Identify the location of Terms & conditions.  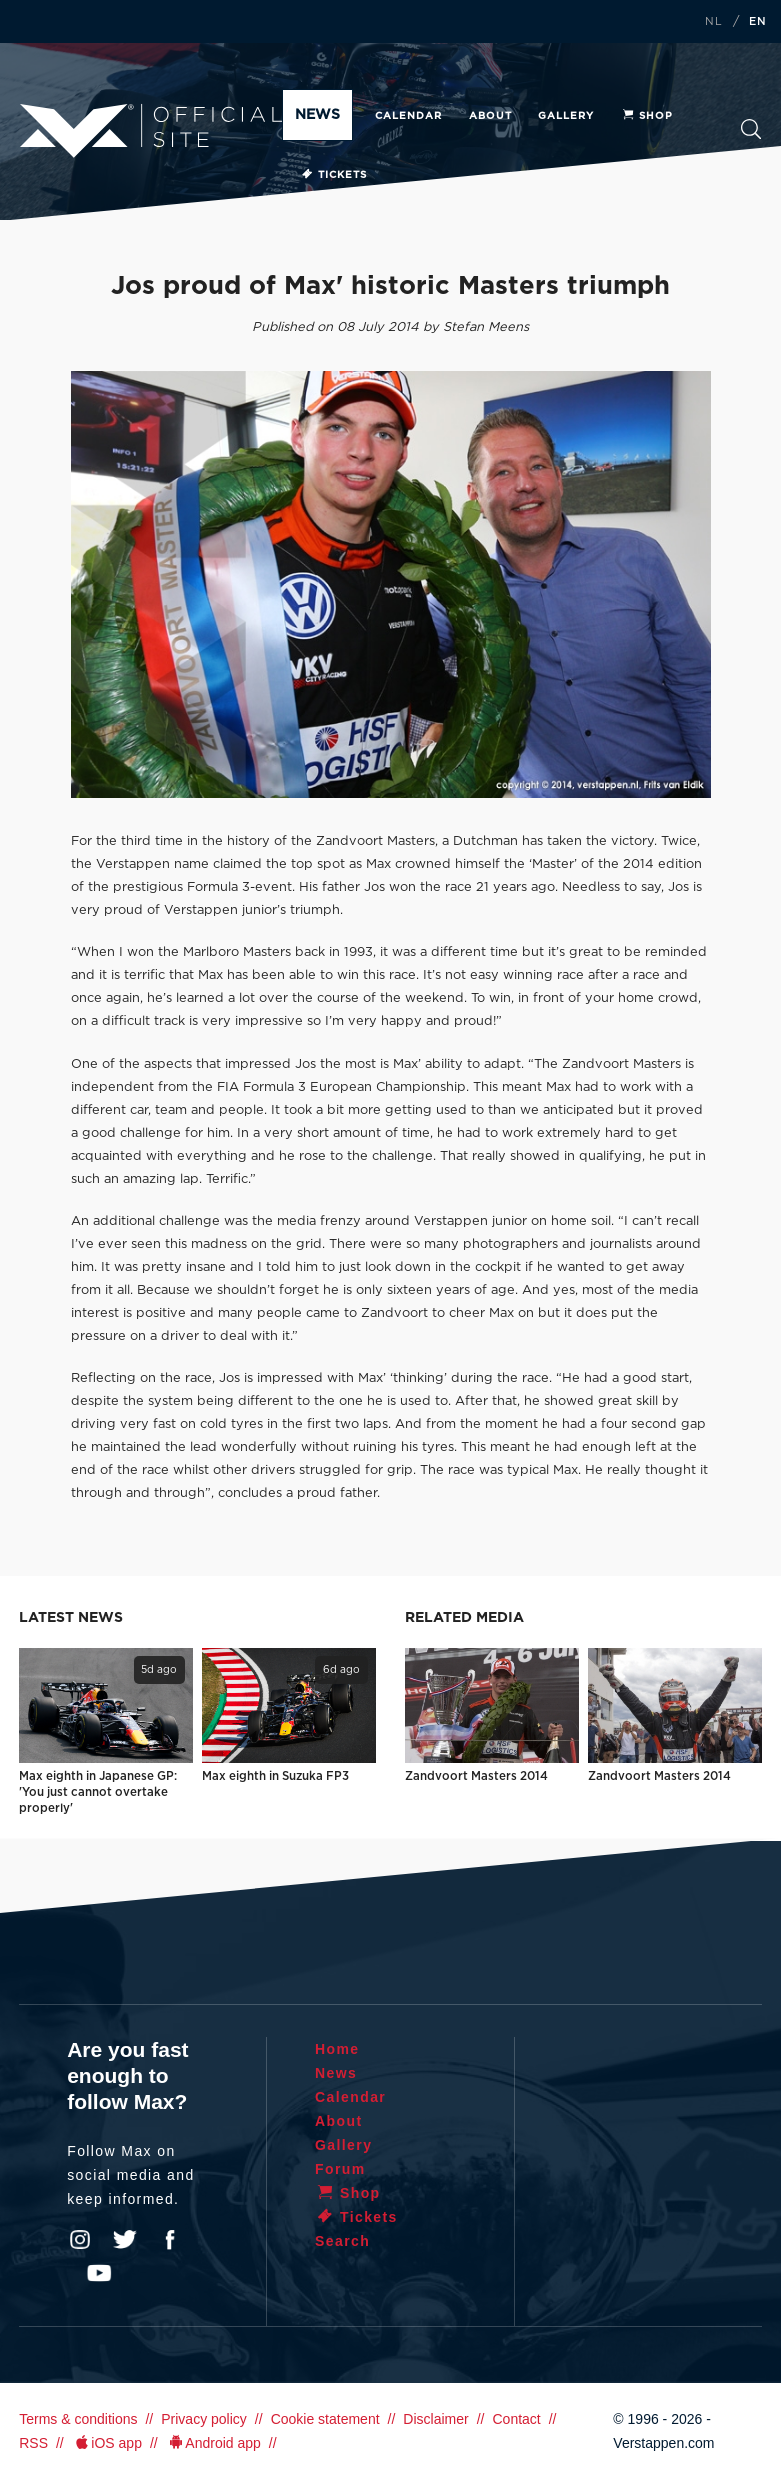
(78, 2419).